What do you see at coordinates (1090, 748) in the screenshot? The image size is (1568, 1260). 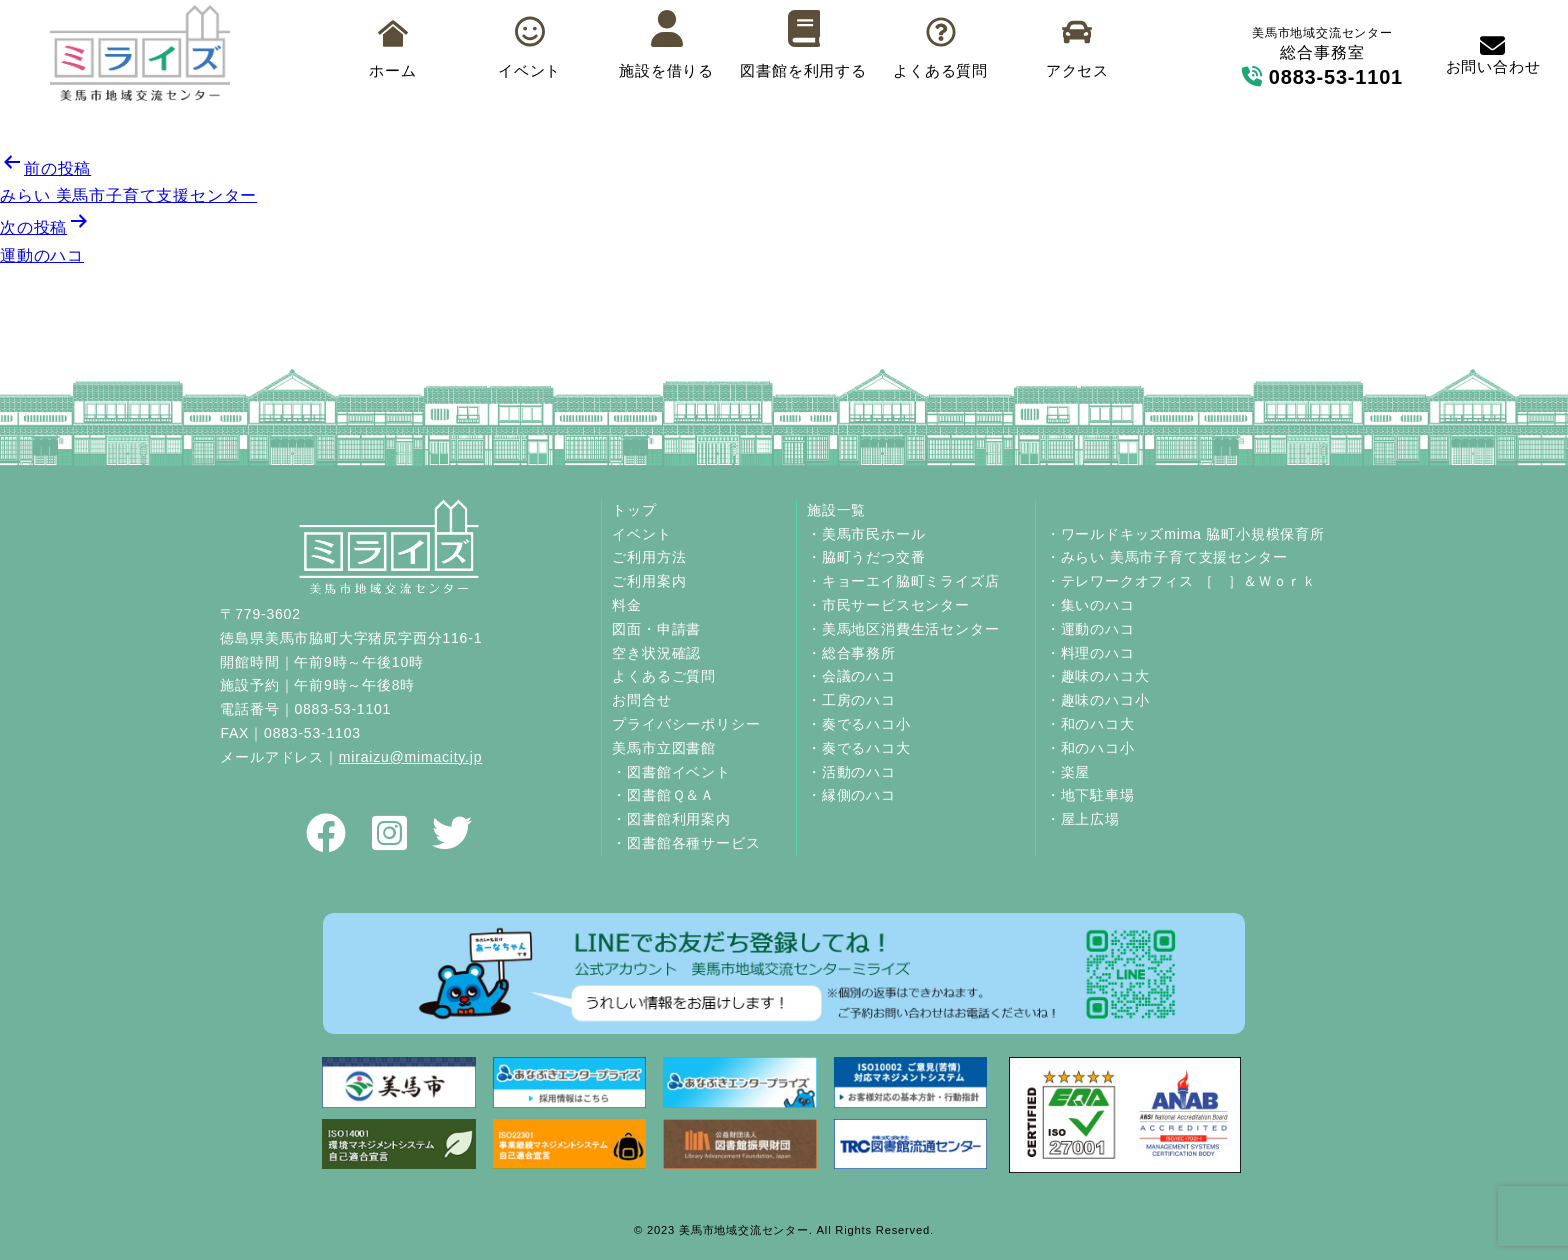 I see `・和のハコ小` at bounding box center [1090, 748].